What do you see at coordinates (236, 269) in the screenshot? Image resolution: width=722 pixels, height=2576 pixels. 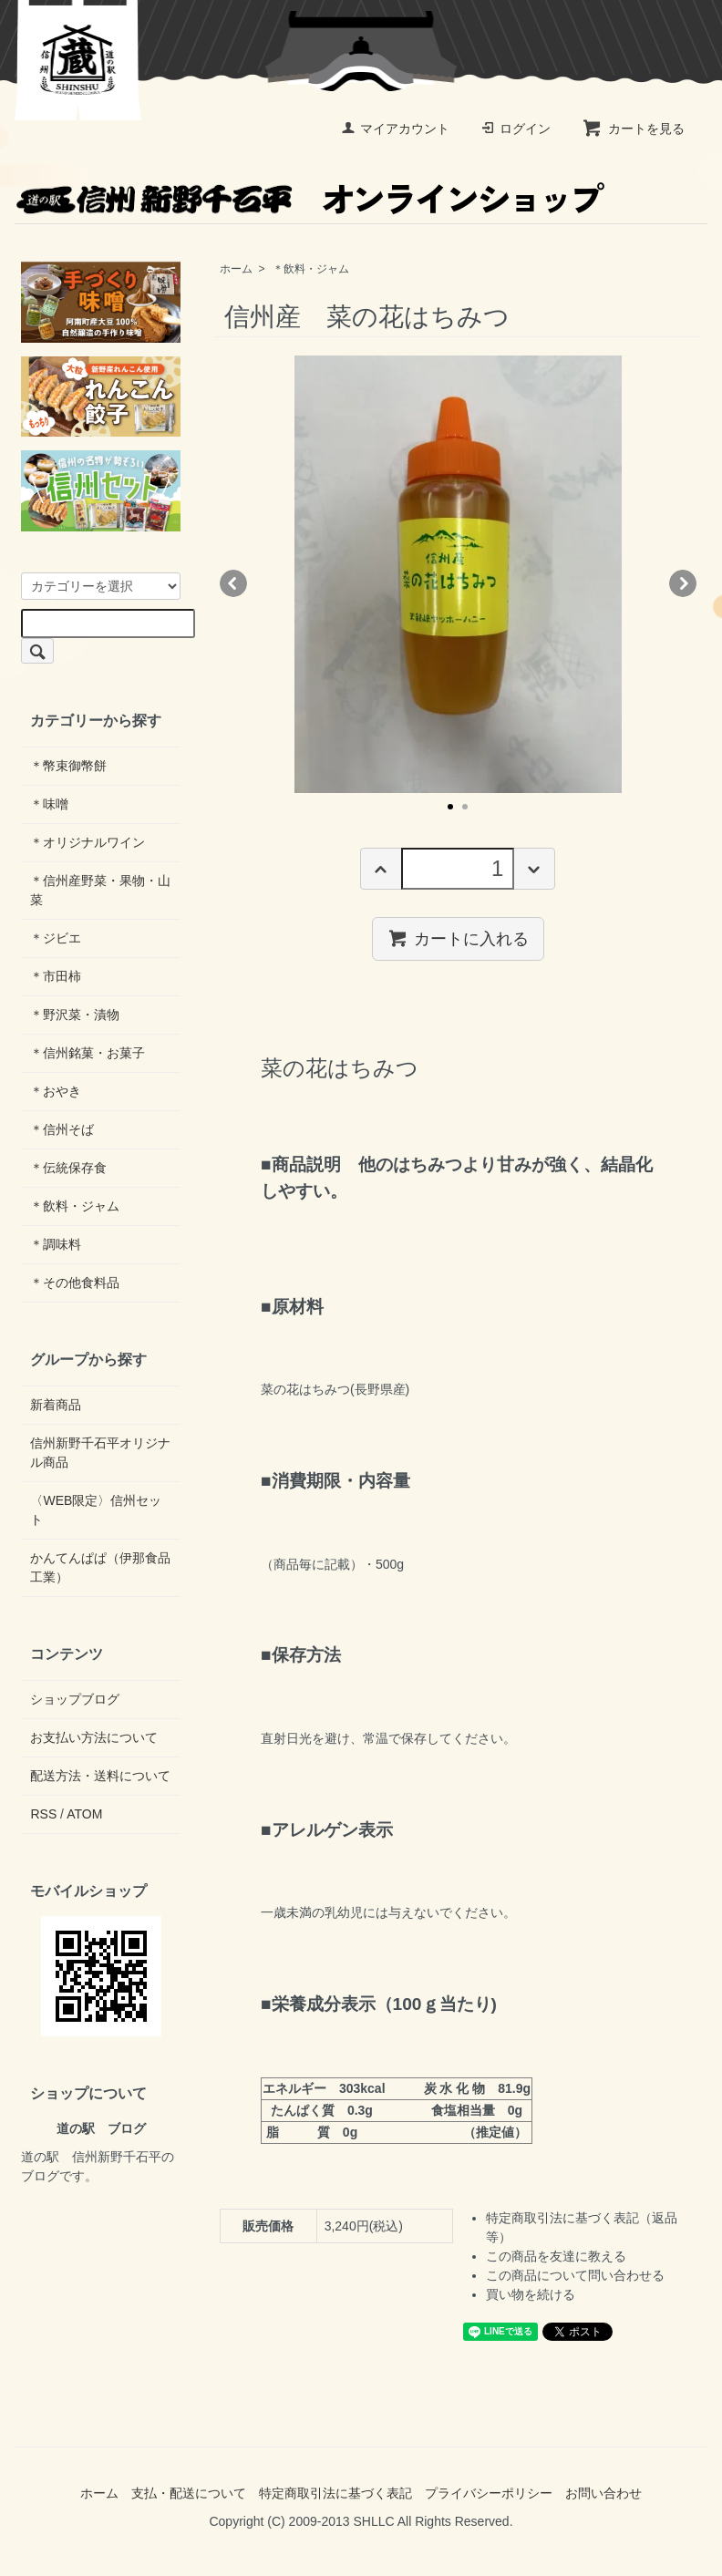 I see `ホーム` at bounding box center [236, 269].